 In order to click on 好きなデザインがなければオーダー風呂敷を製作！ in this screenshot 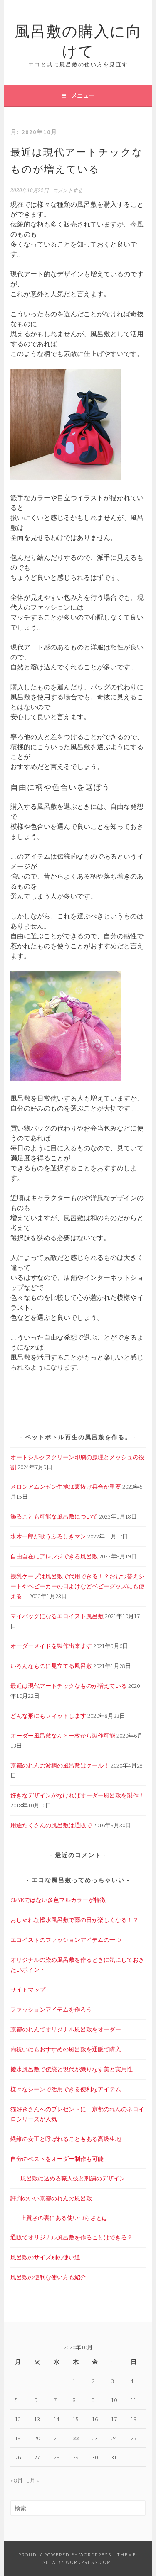, I will do `click(77, 1795)`.